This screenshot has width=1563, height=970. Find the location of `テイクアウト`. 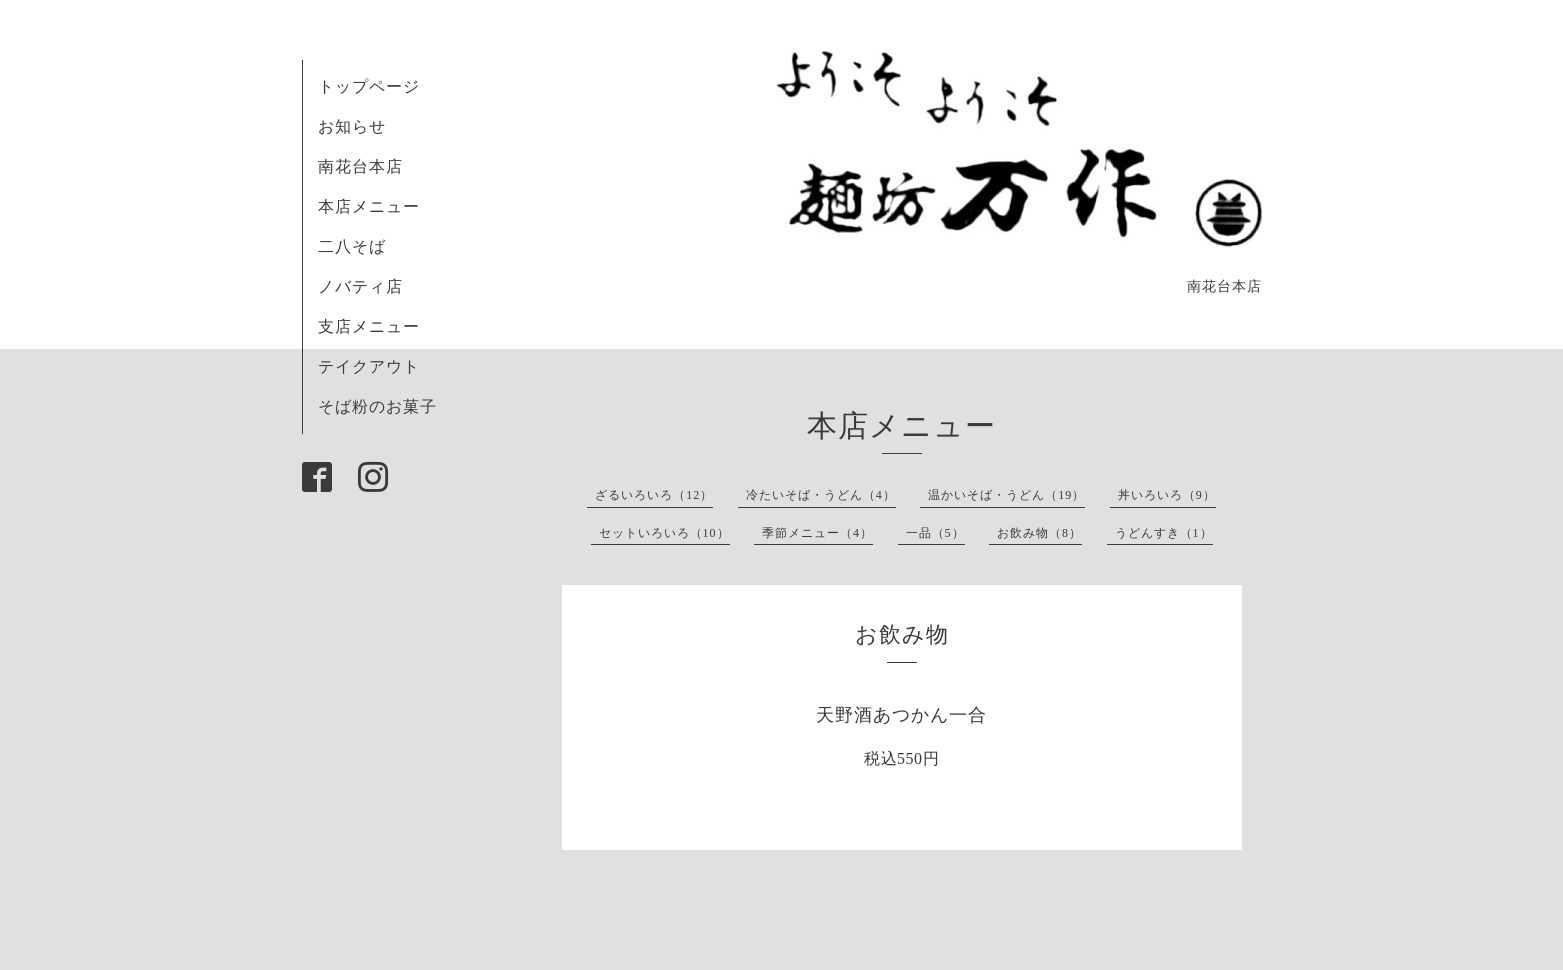

テイクアウト is located at coordinates (369, 366).